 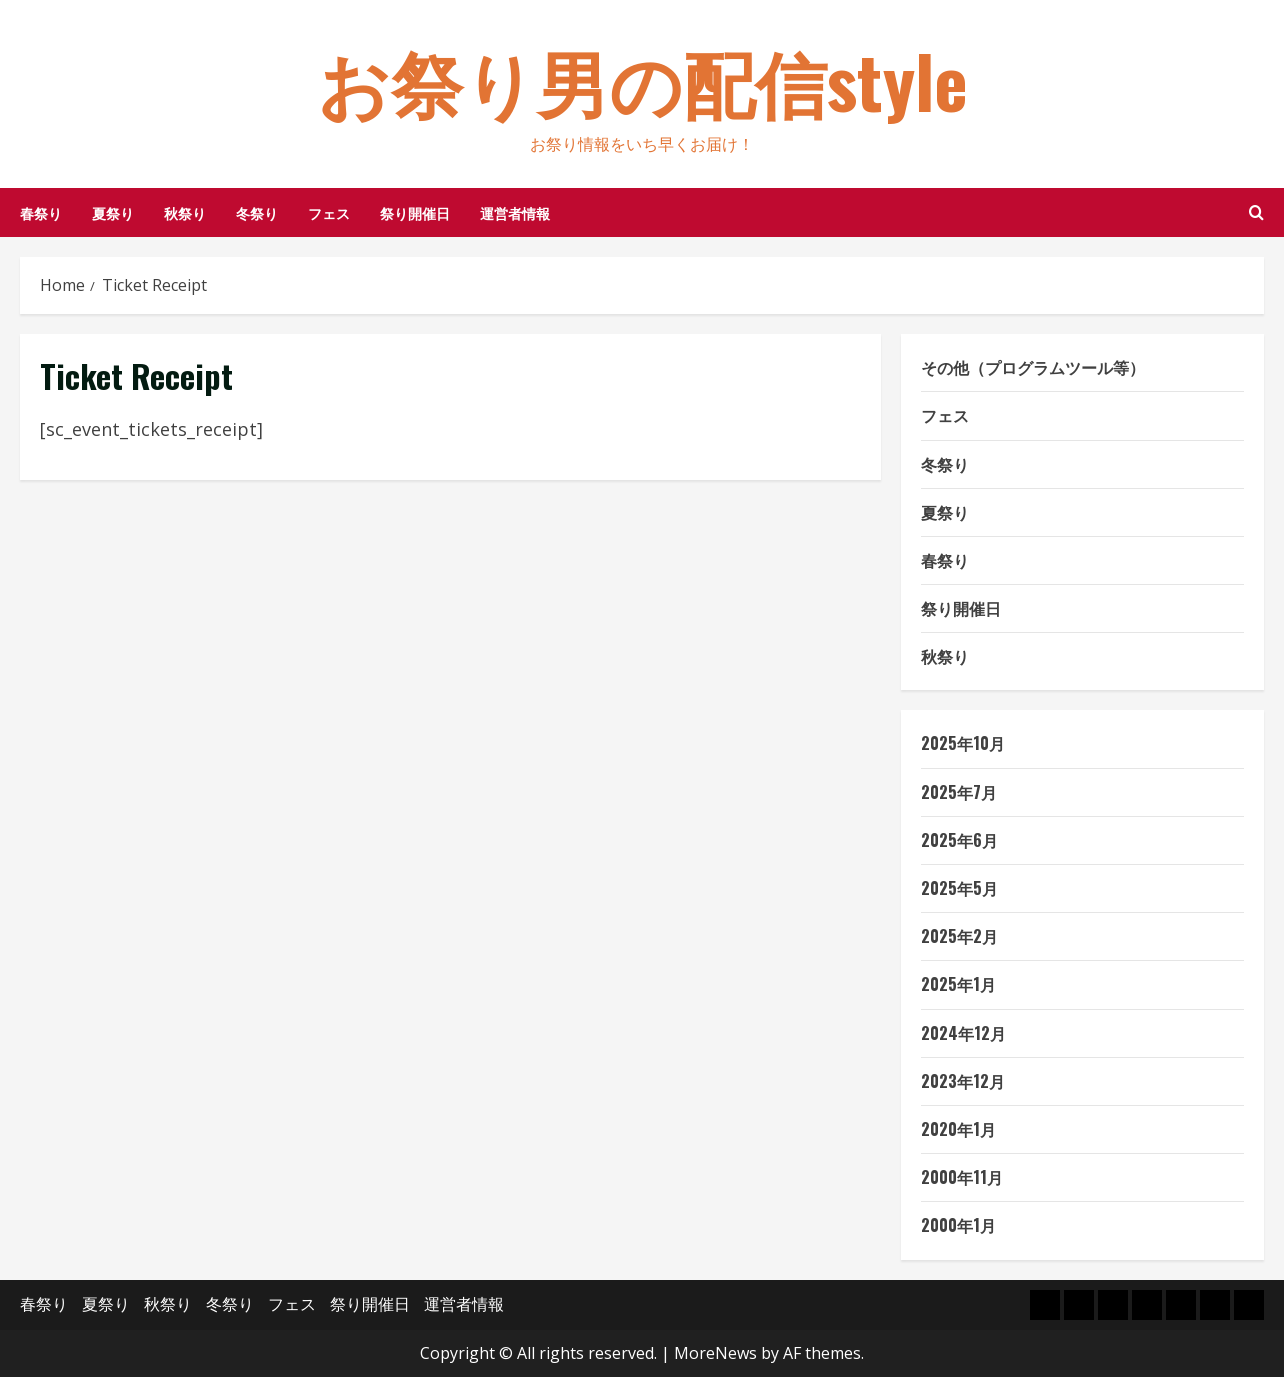 I want to click on 2025年6月, so click(x=959, y=840).